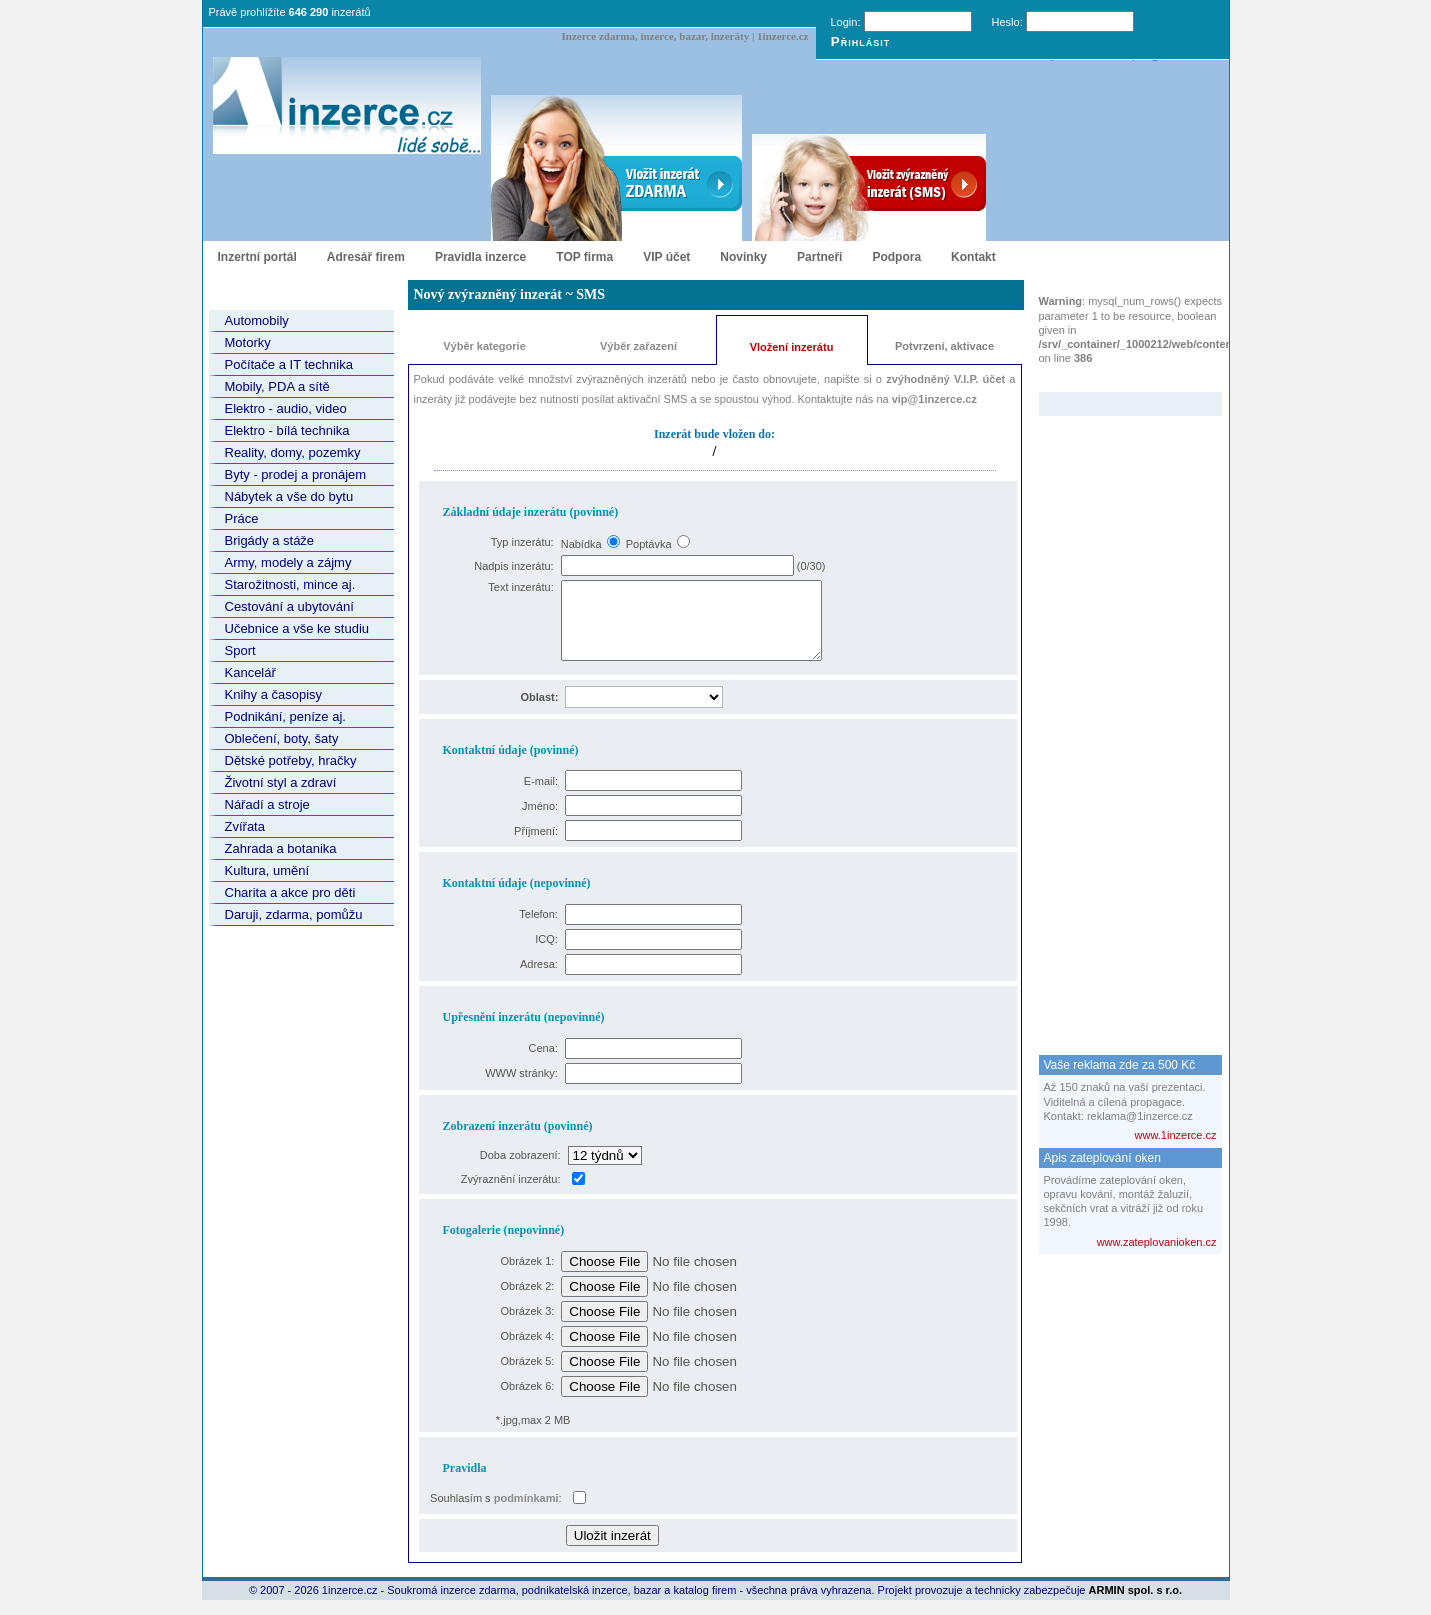  I want to click on Partneři, so click(819, 257).